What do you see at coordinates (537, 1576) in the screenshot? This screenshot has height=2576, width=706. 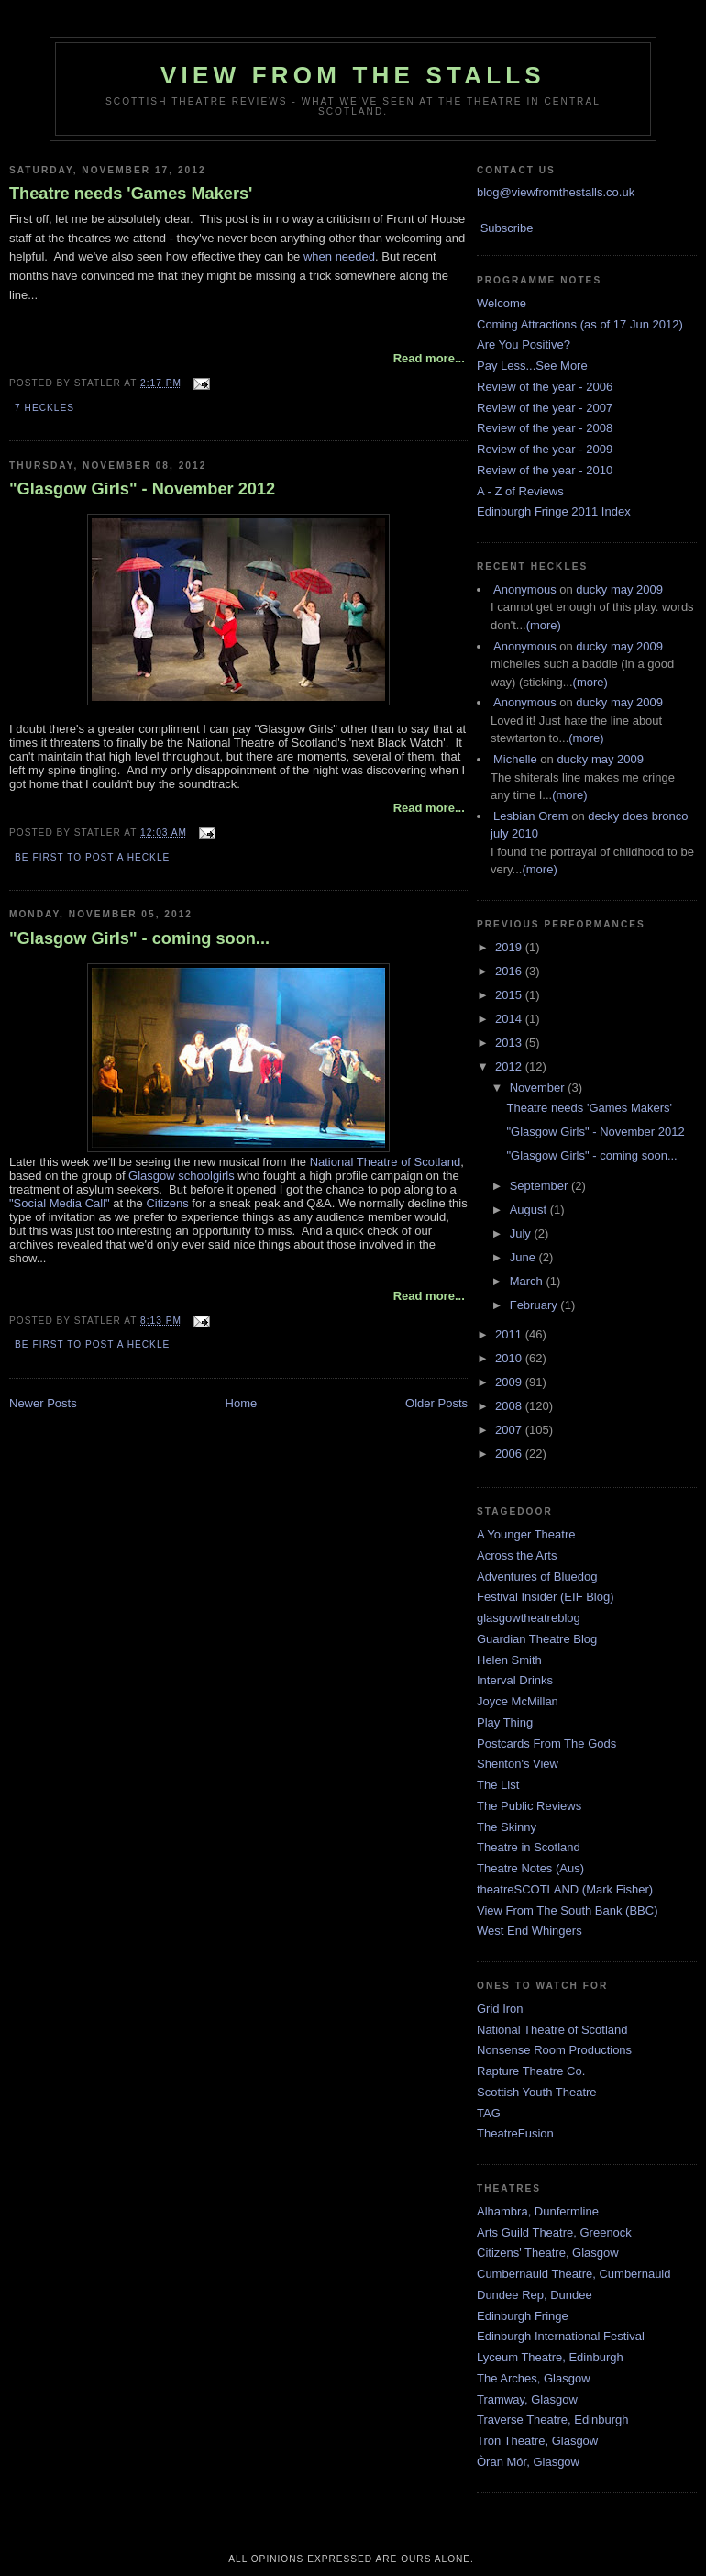 I see `Adventures of Bluedog` at bounding box center [537, 1576].